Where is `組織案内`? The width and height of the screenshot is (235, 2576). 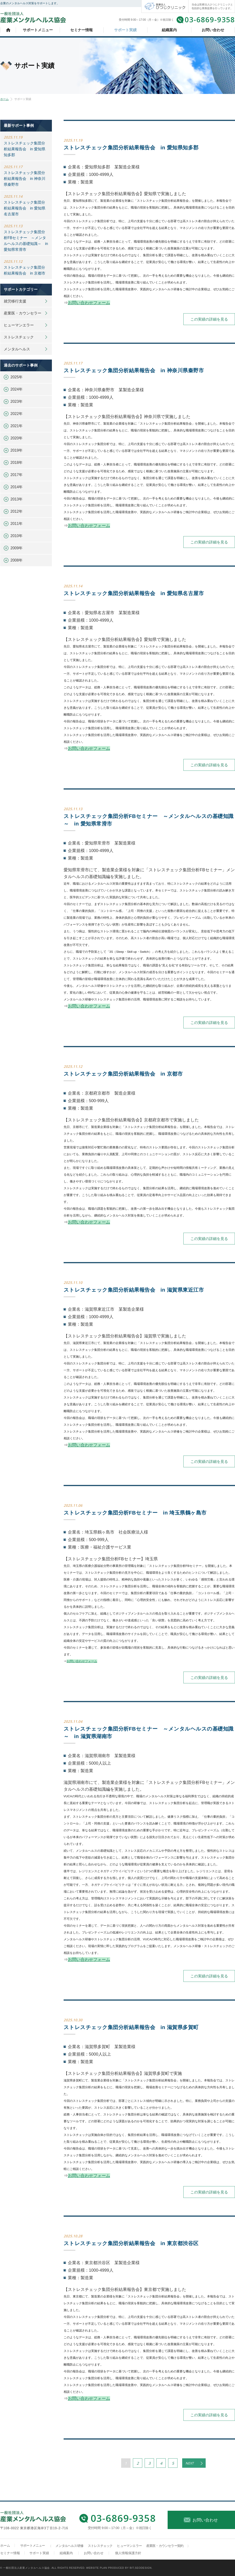
組織案内 is located at coordinates (169, 30).